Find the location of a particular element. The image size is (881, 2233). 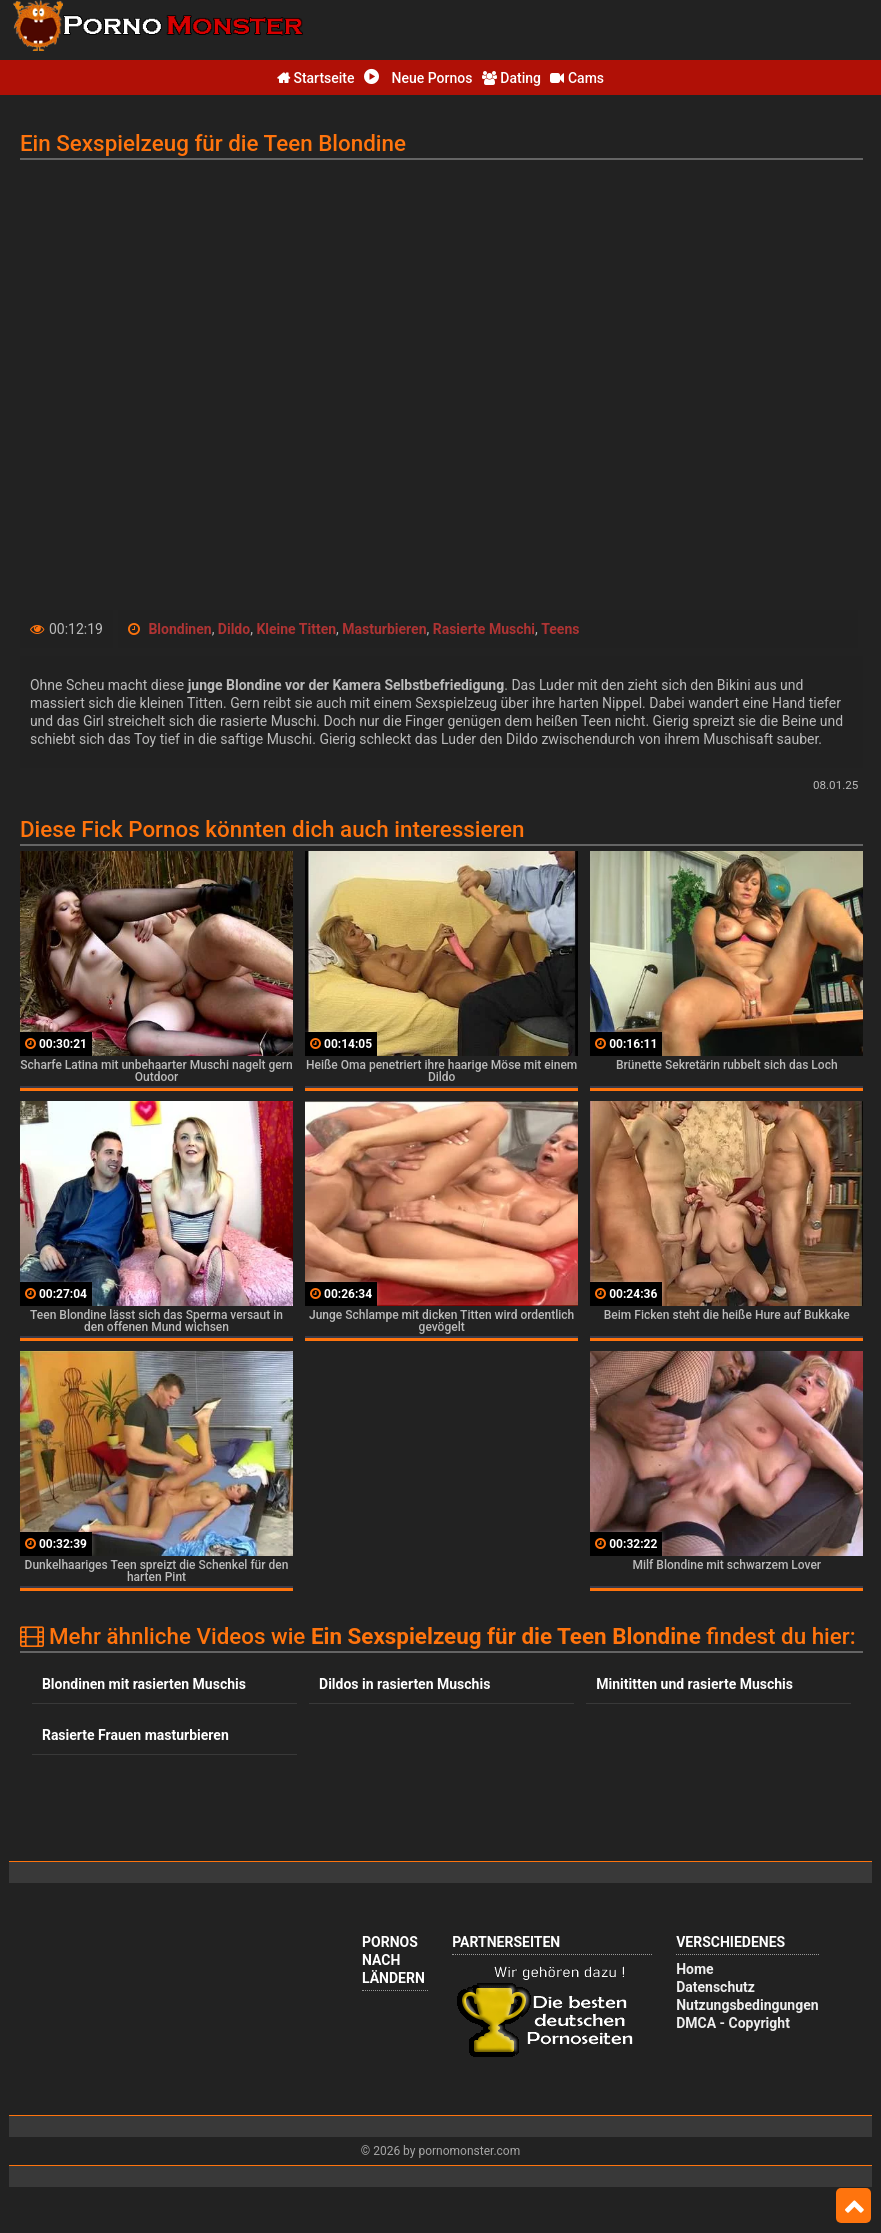

Startseite is located at coordinates (316, 78).